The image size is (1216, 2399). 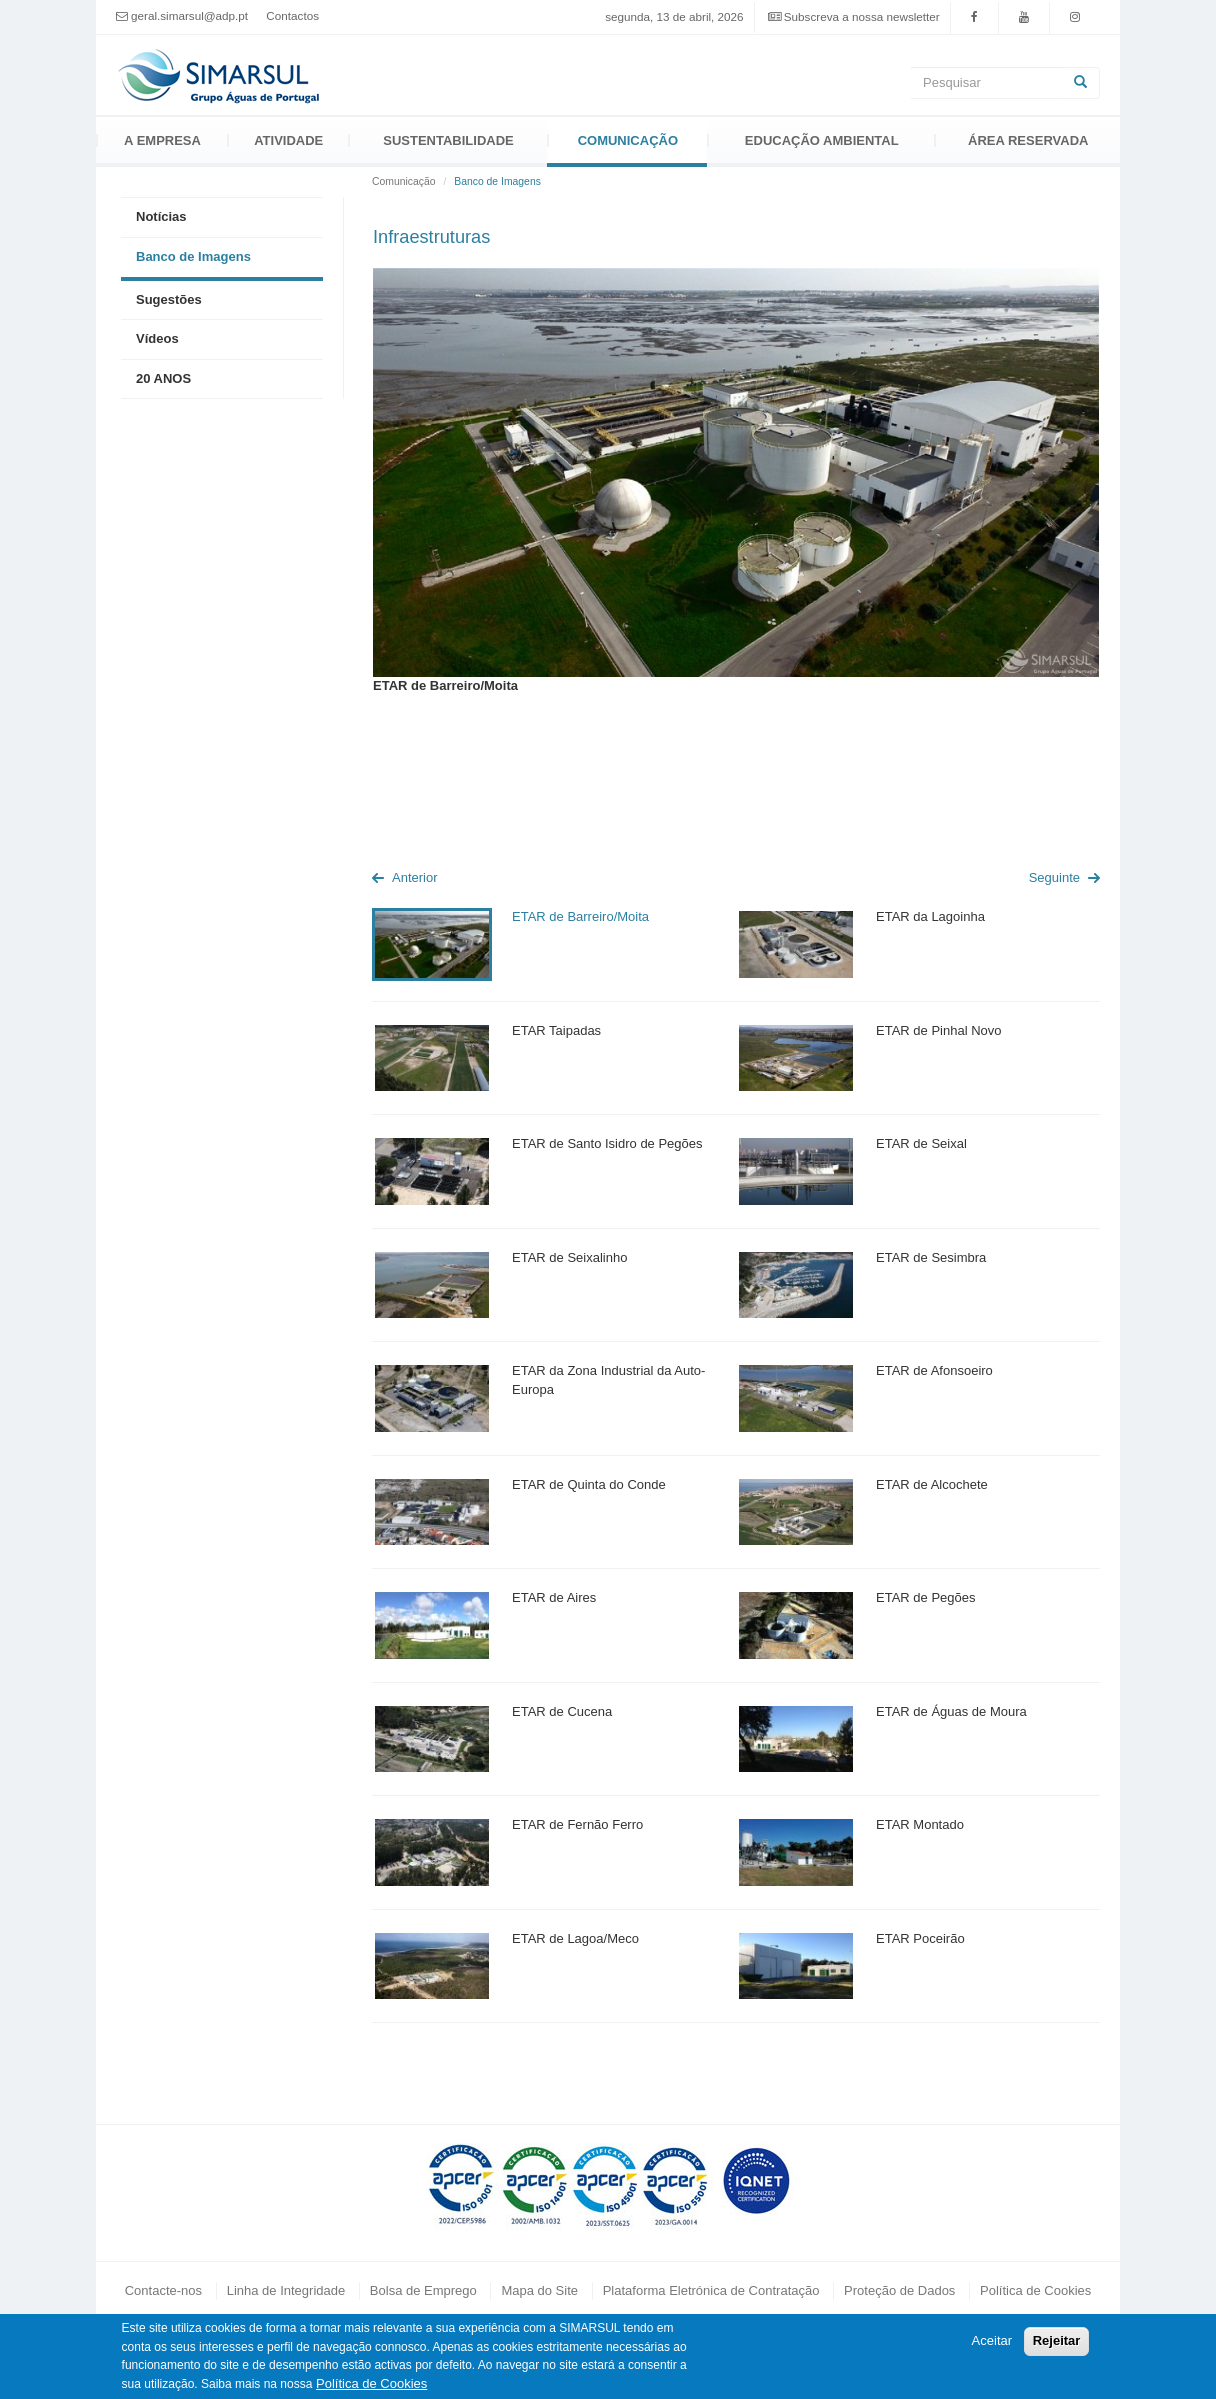 I want to click on Subscreva a nossa newsletter, so click(x=862, y=16).